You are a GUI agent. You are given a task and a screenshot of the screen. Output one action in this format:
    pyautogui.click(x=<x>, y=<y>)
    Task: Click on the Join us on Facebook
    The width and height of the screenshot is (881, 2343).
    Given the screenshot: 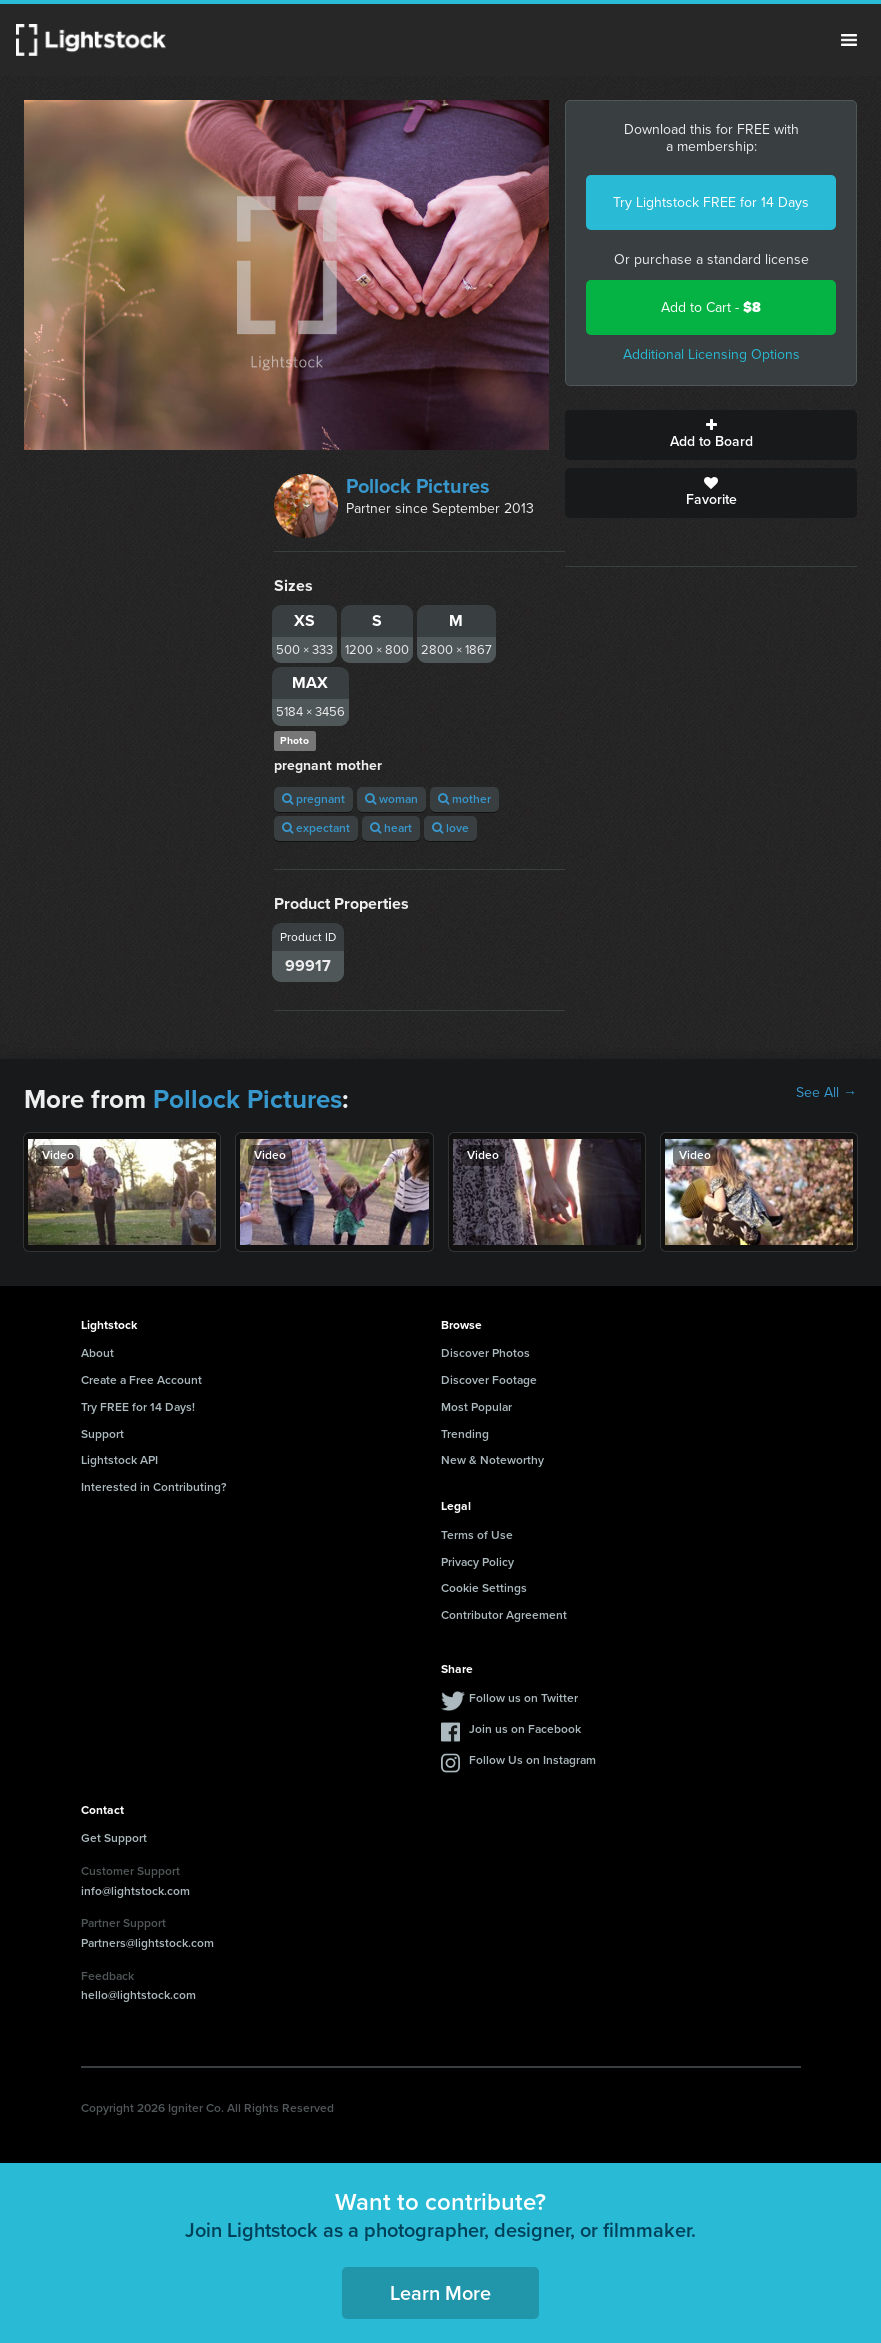 What is the action you would take?
    pyautogui.click(x=525, y=1729)
    